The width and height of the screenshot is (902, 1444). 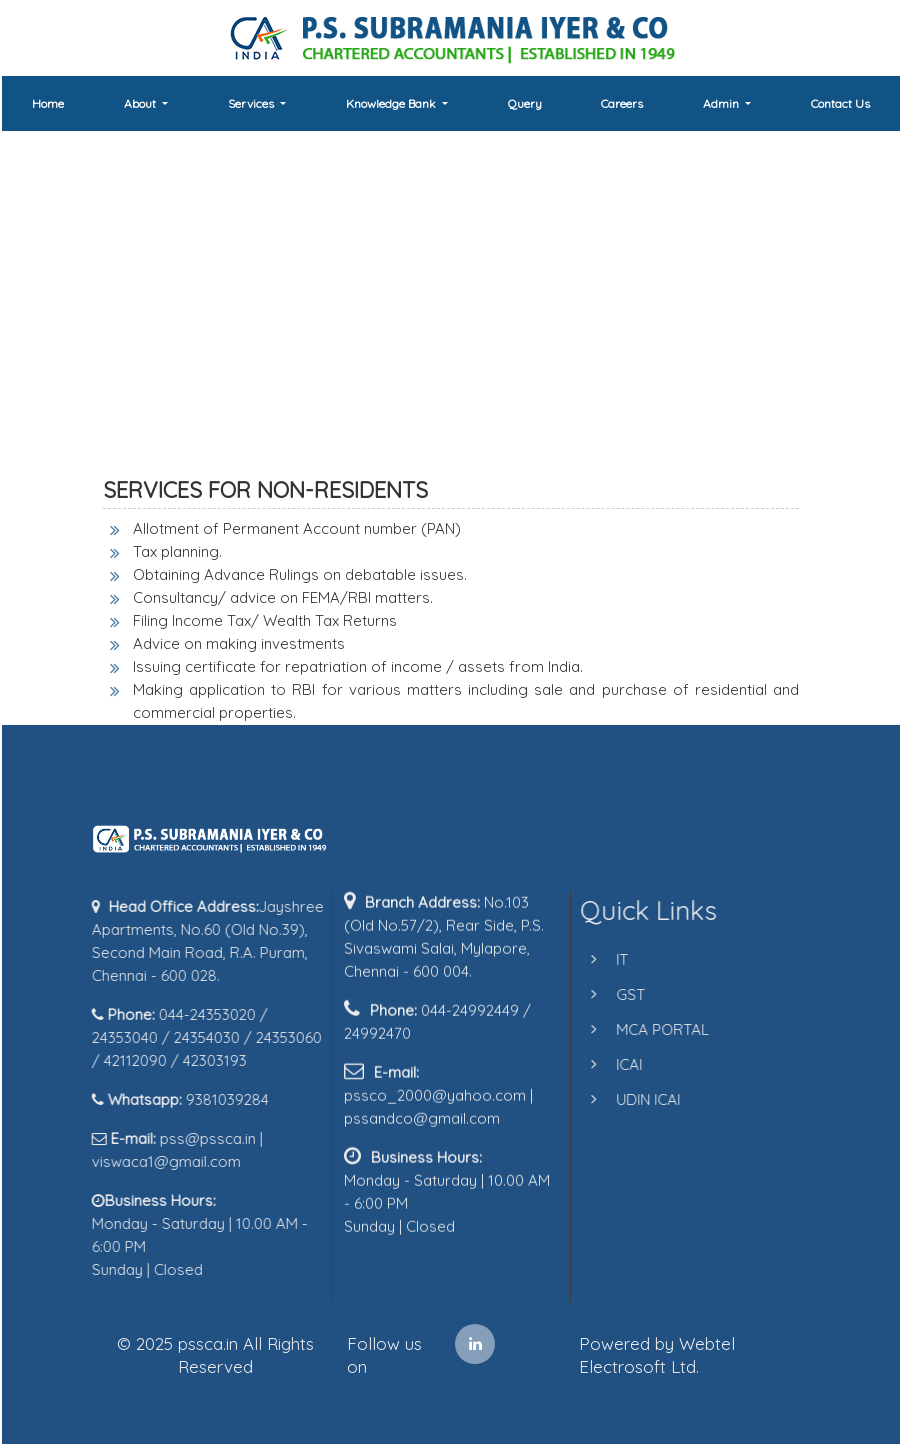 What do you see at coordinates (613, 994) in the screenshot?
I see `GST` at bounding box center [613, 994].